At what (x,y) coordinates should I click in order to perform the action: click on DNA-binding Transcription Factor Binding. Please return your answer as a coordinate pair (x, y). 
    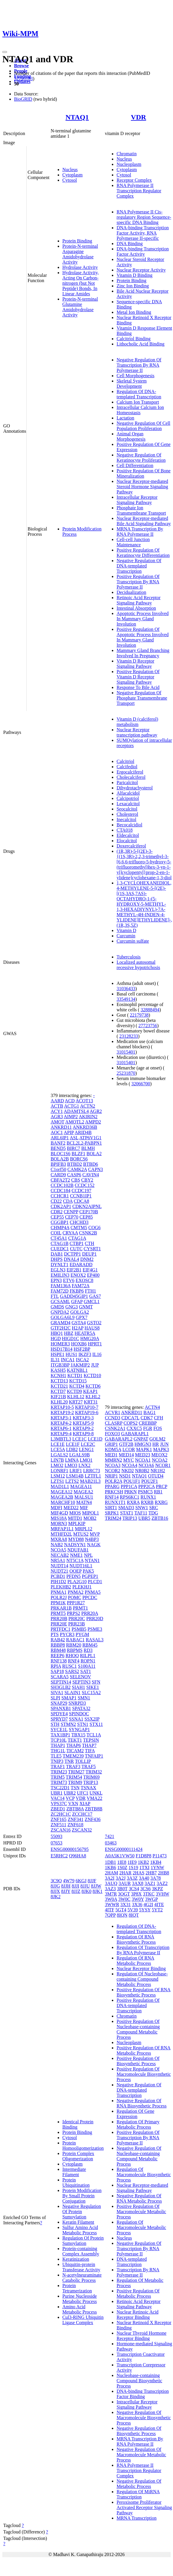
    Looking at the image, I should click on (143, 2394).